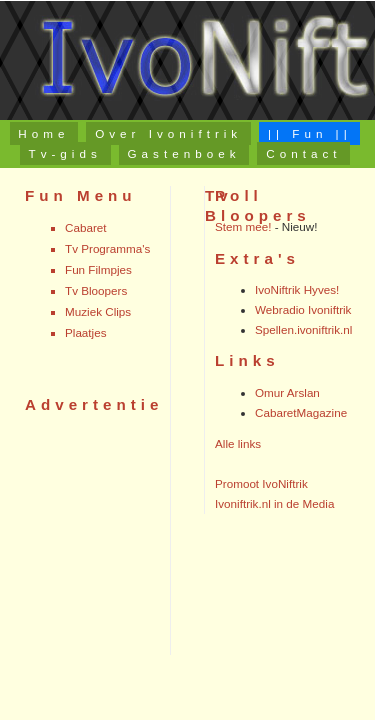 This screenshot has width=375, height=720. What do you see at coordinates (303, 329) in the screenshot?
I see `Spellen.ivoniftrik.nl` at bounding box center [303, 329].